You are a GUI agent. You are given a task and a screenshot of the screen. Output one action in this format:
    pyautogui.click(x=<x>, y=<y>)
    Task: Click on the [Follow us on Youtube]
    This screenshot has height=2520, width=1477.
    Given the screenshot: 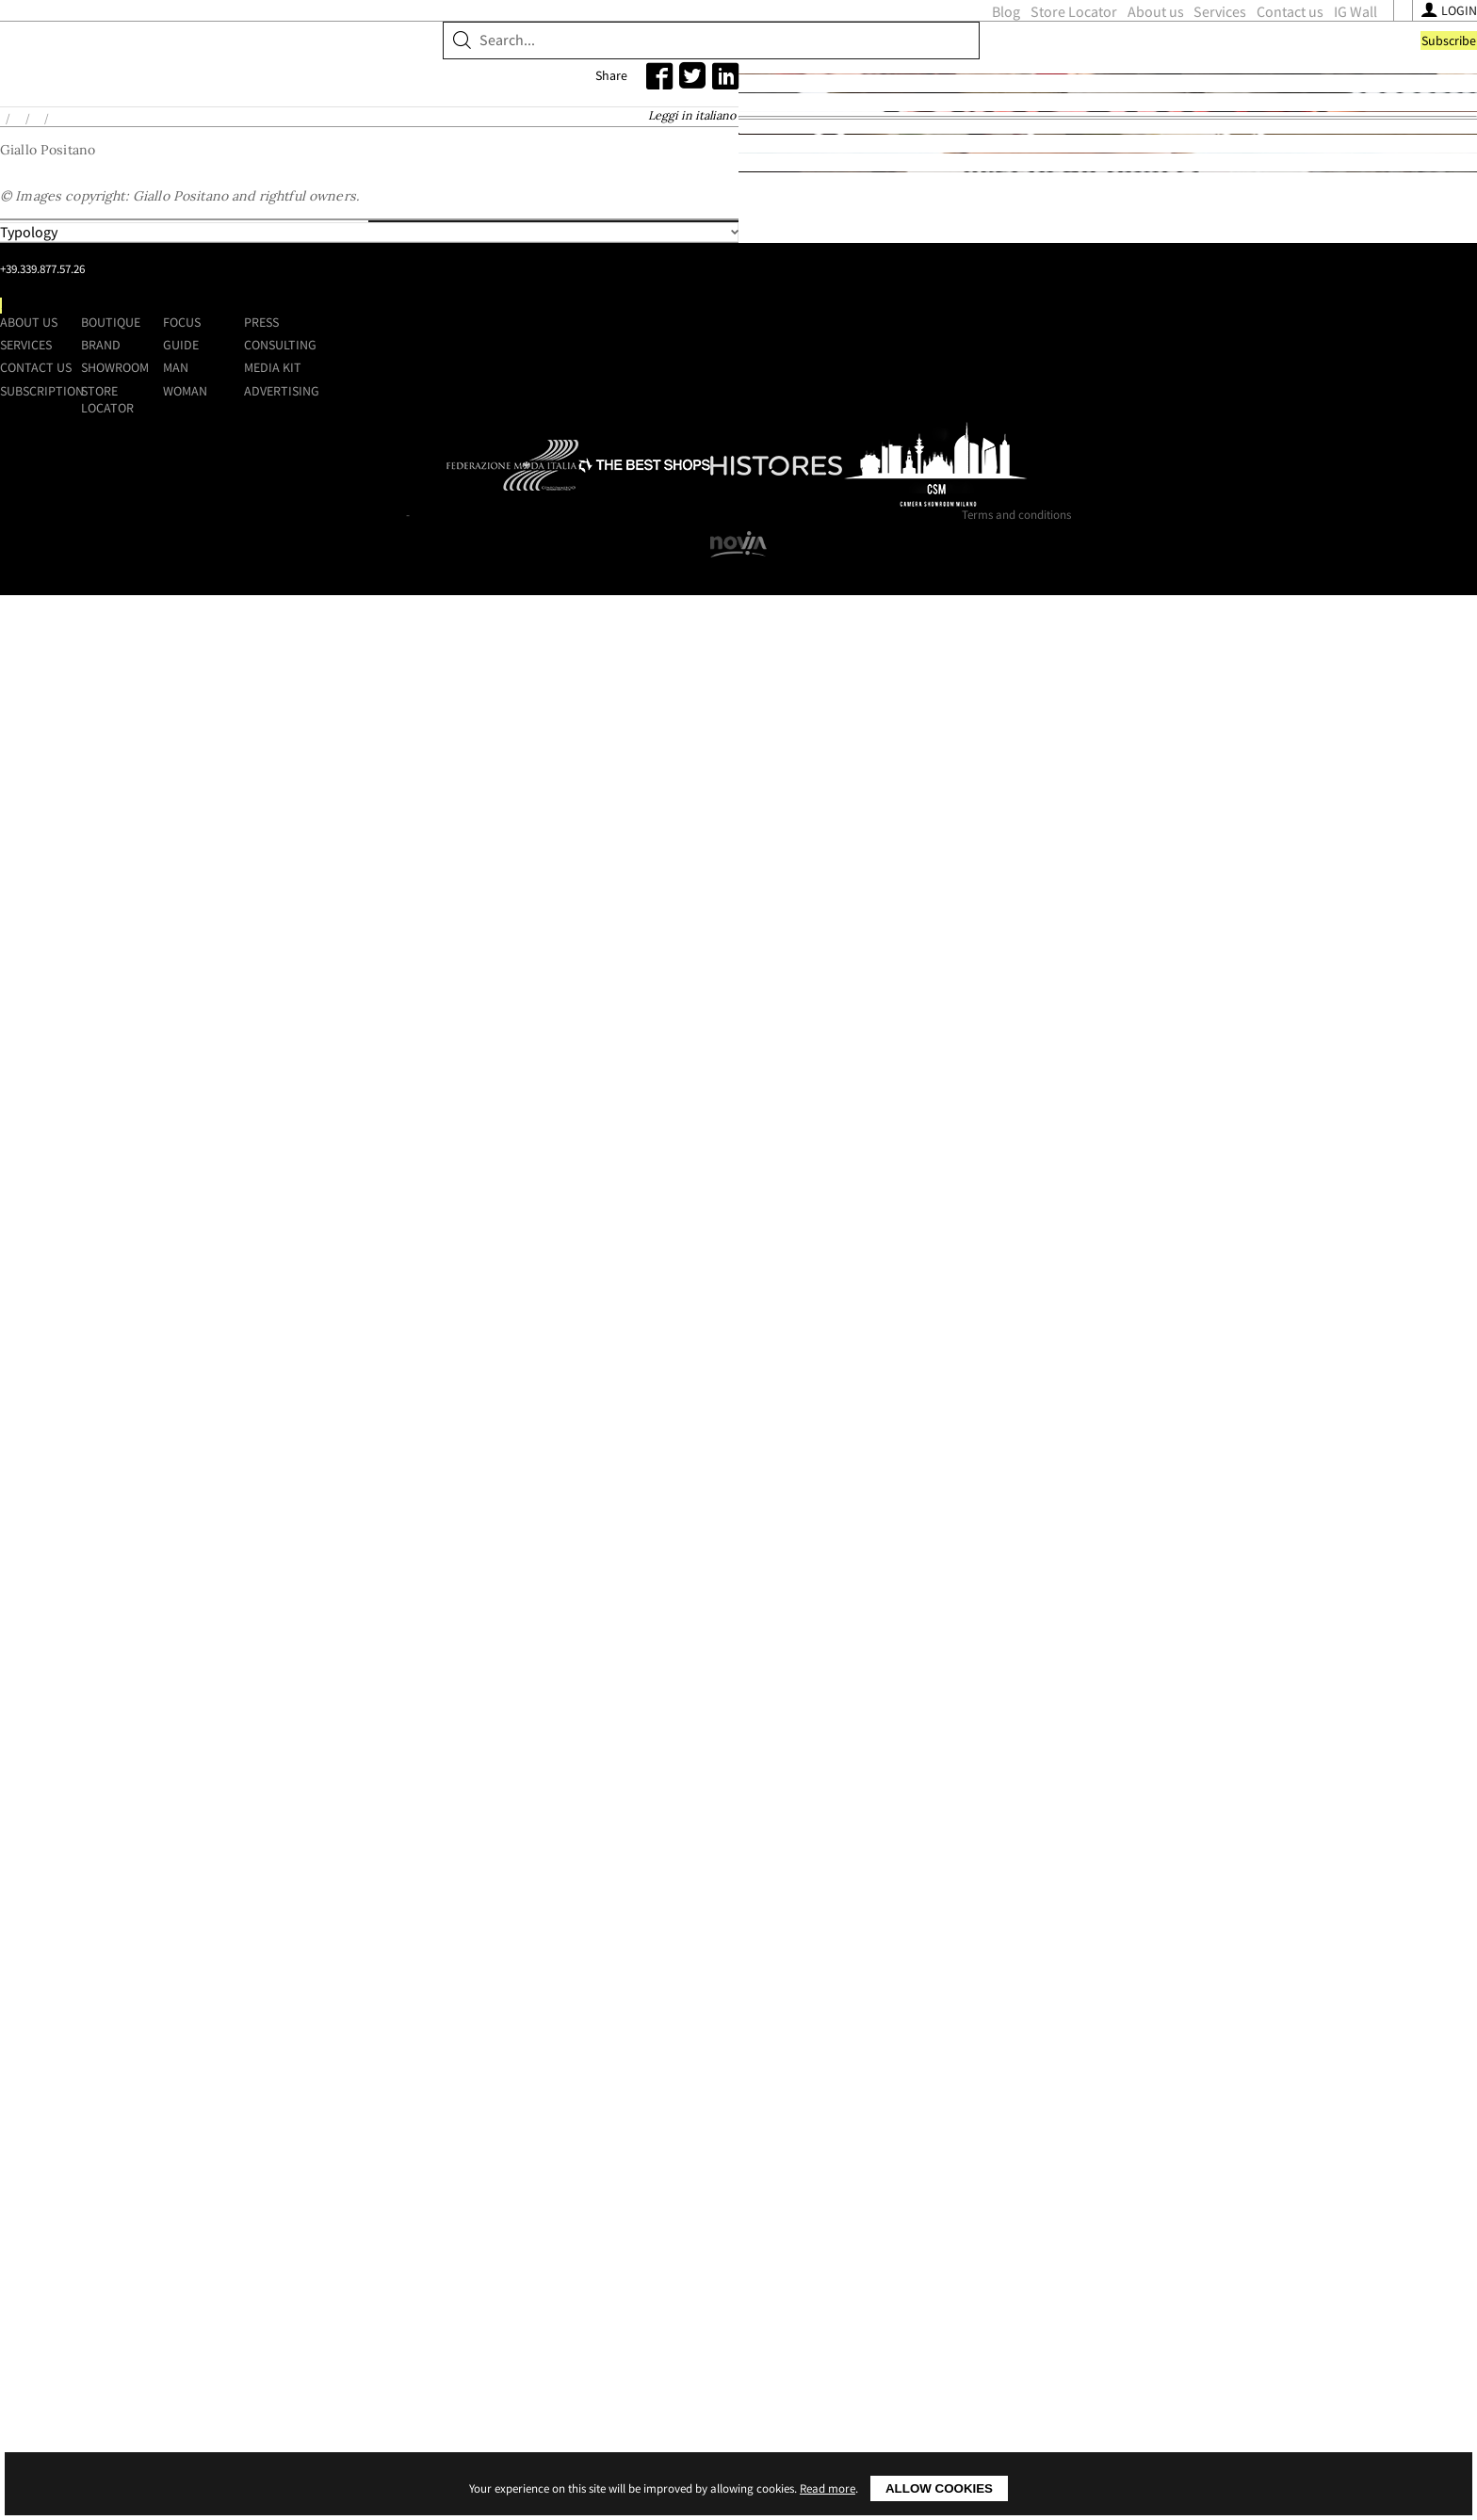 What is the action you would take?
    pyautogui.click(x=1109, y=53)
    